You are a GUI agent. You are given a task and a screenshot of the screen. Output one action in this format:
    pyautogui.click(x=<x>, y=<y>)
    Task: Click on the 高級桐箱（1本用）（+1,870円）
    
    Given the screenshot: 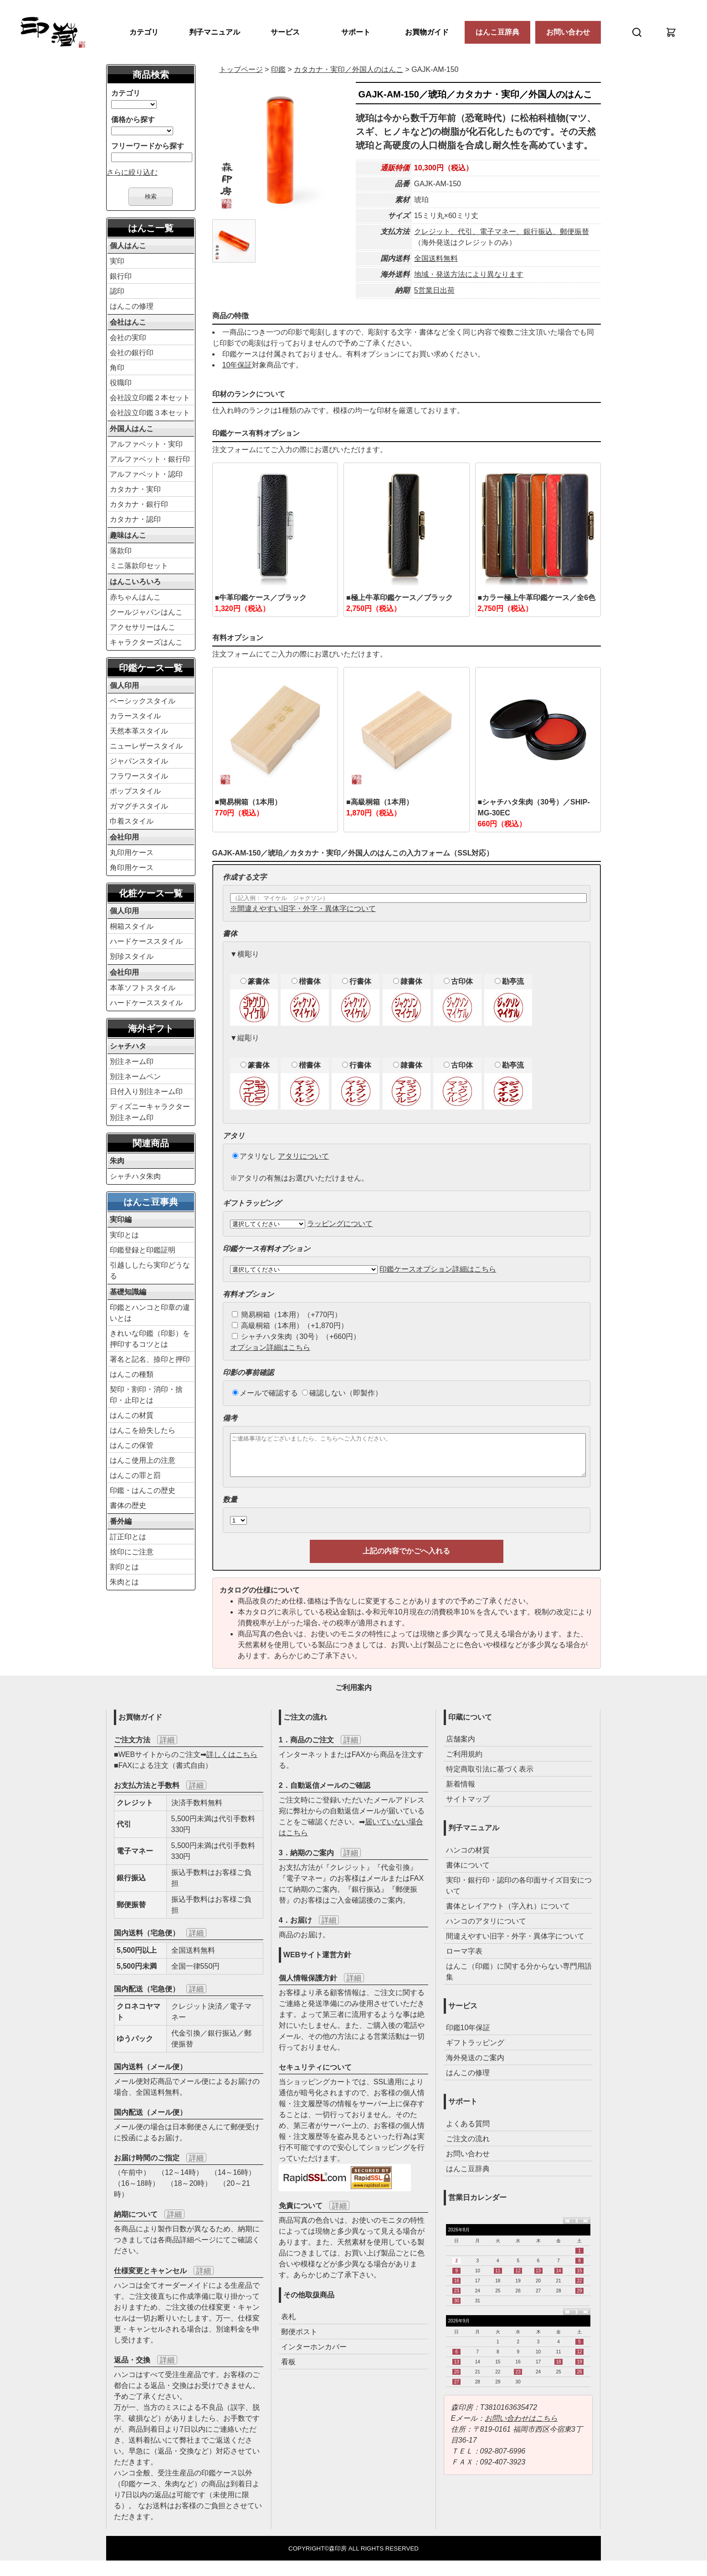 What is the action you would take?
    pyautogui.click(x=290, y=1325)
    